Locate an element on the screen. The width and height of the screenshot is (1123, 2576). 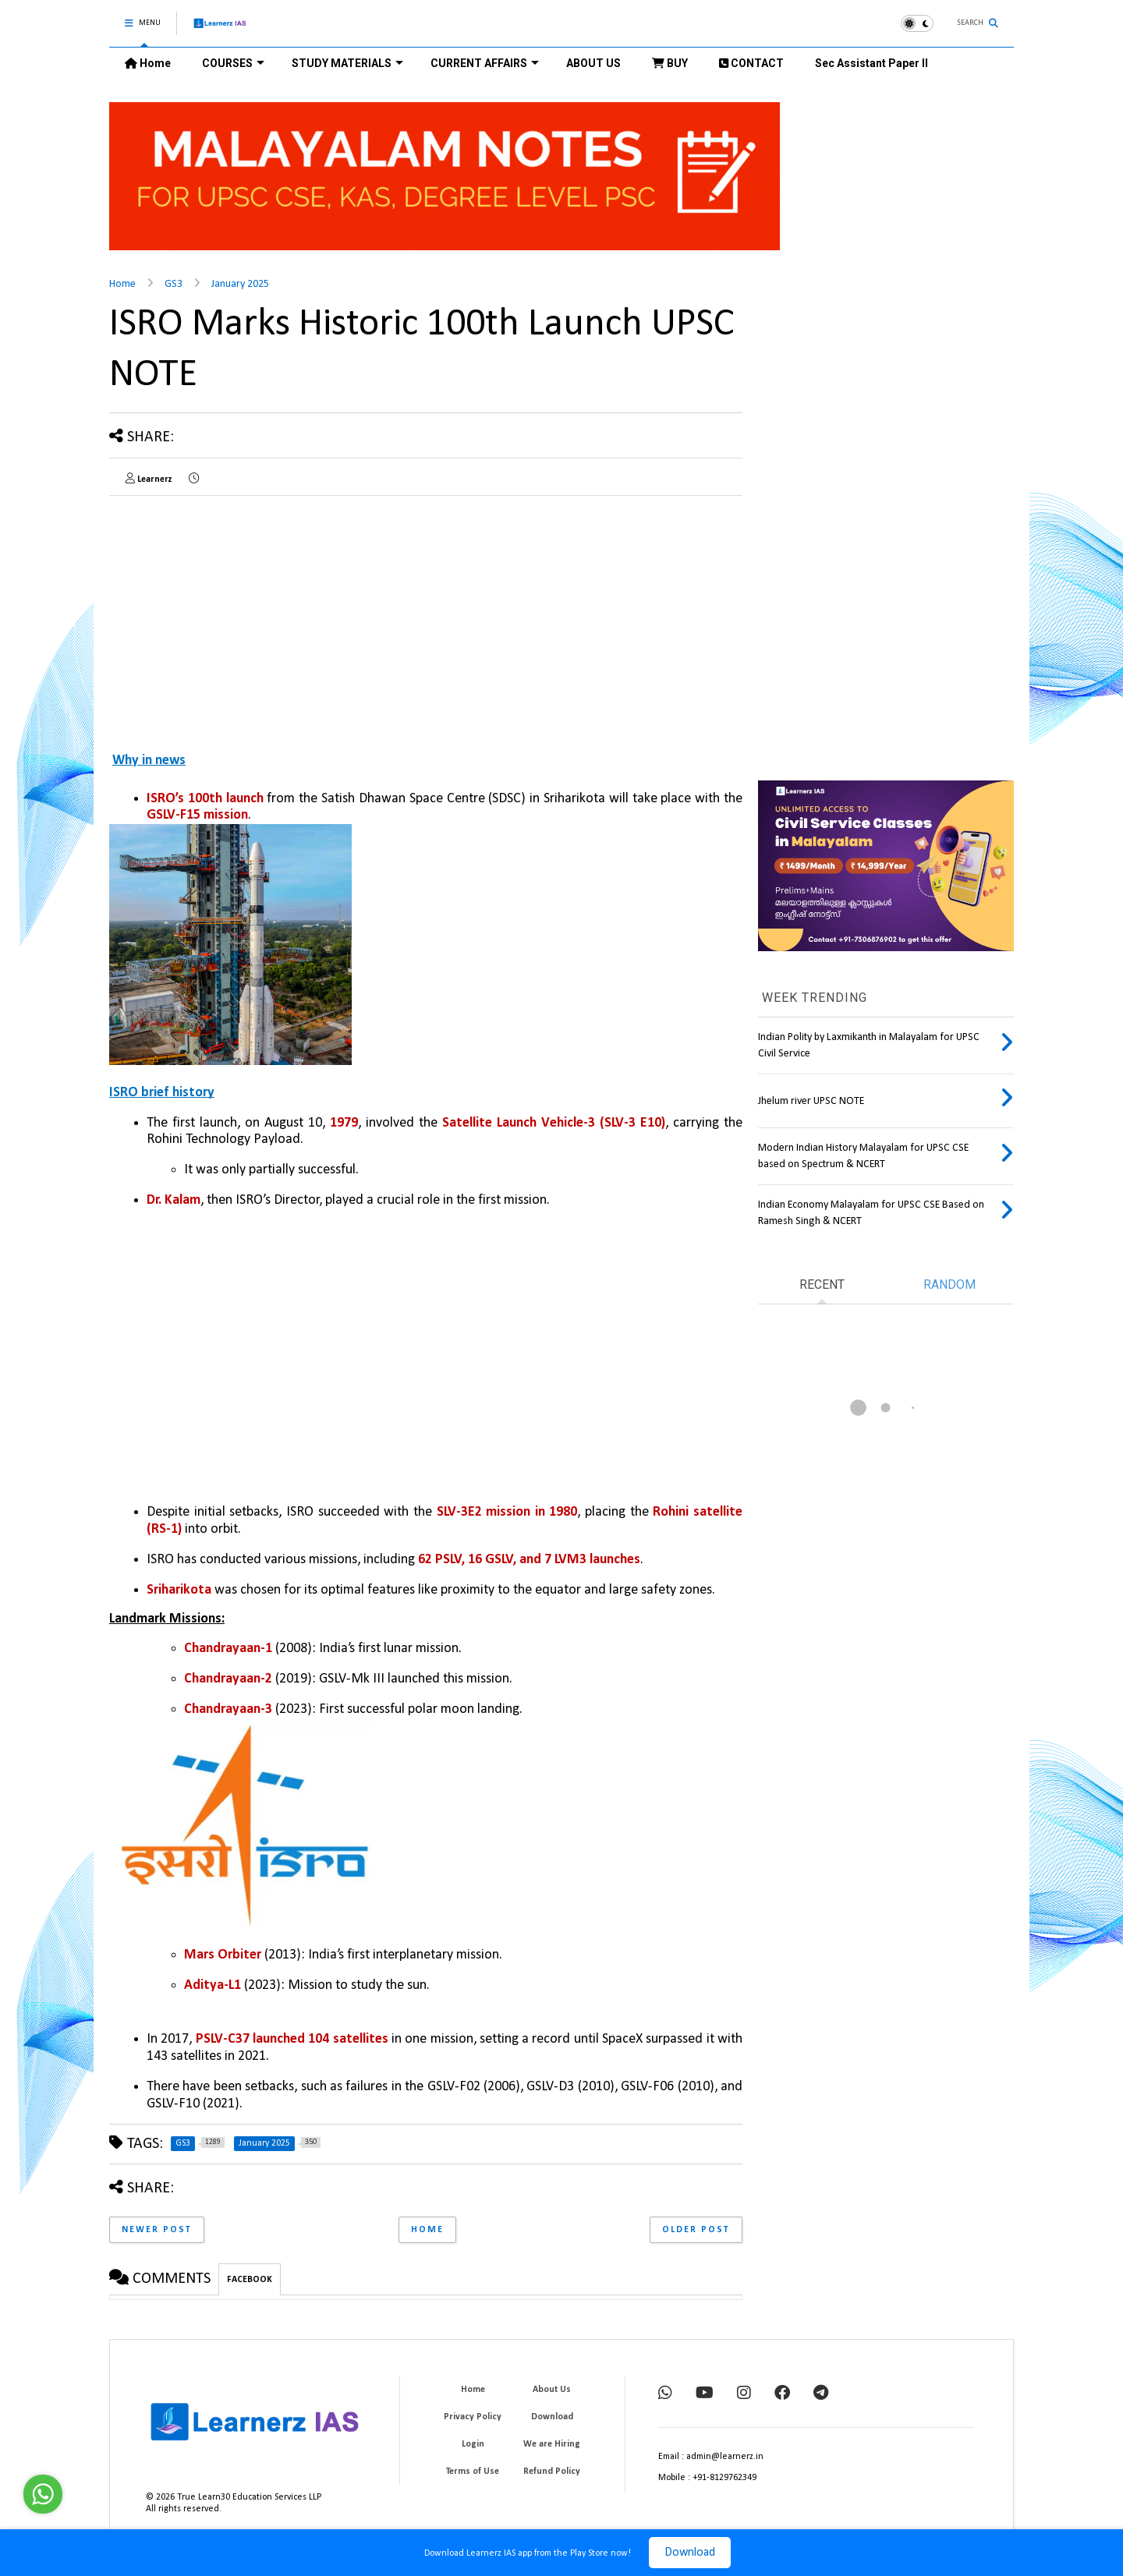
COURSES is located at coordinates (233, 63).